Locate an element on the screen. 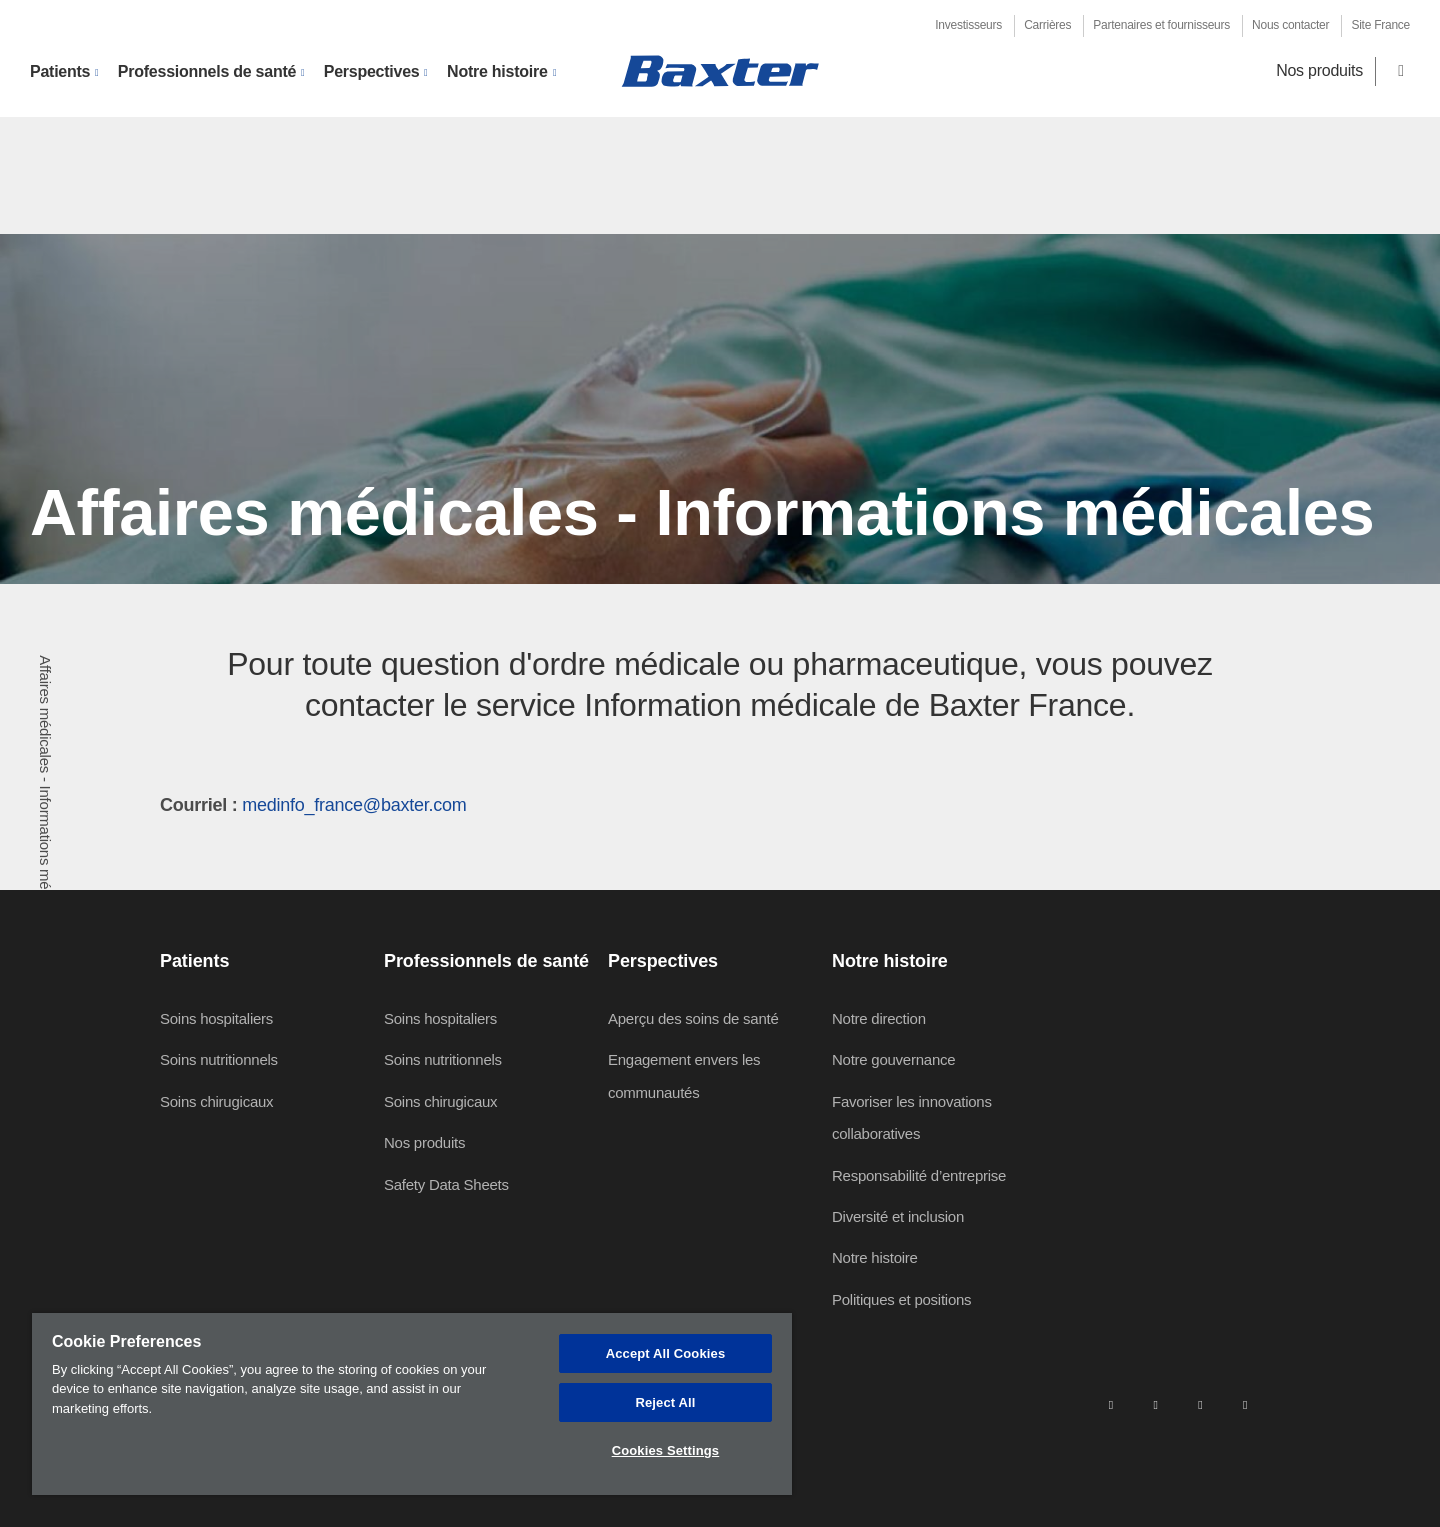 The width and height of the screenshot is (1440, 1527). Accept All Cookies is located at coordinates (666, 1353).